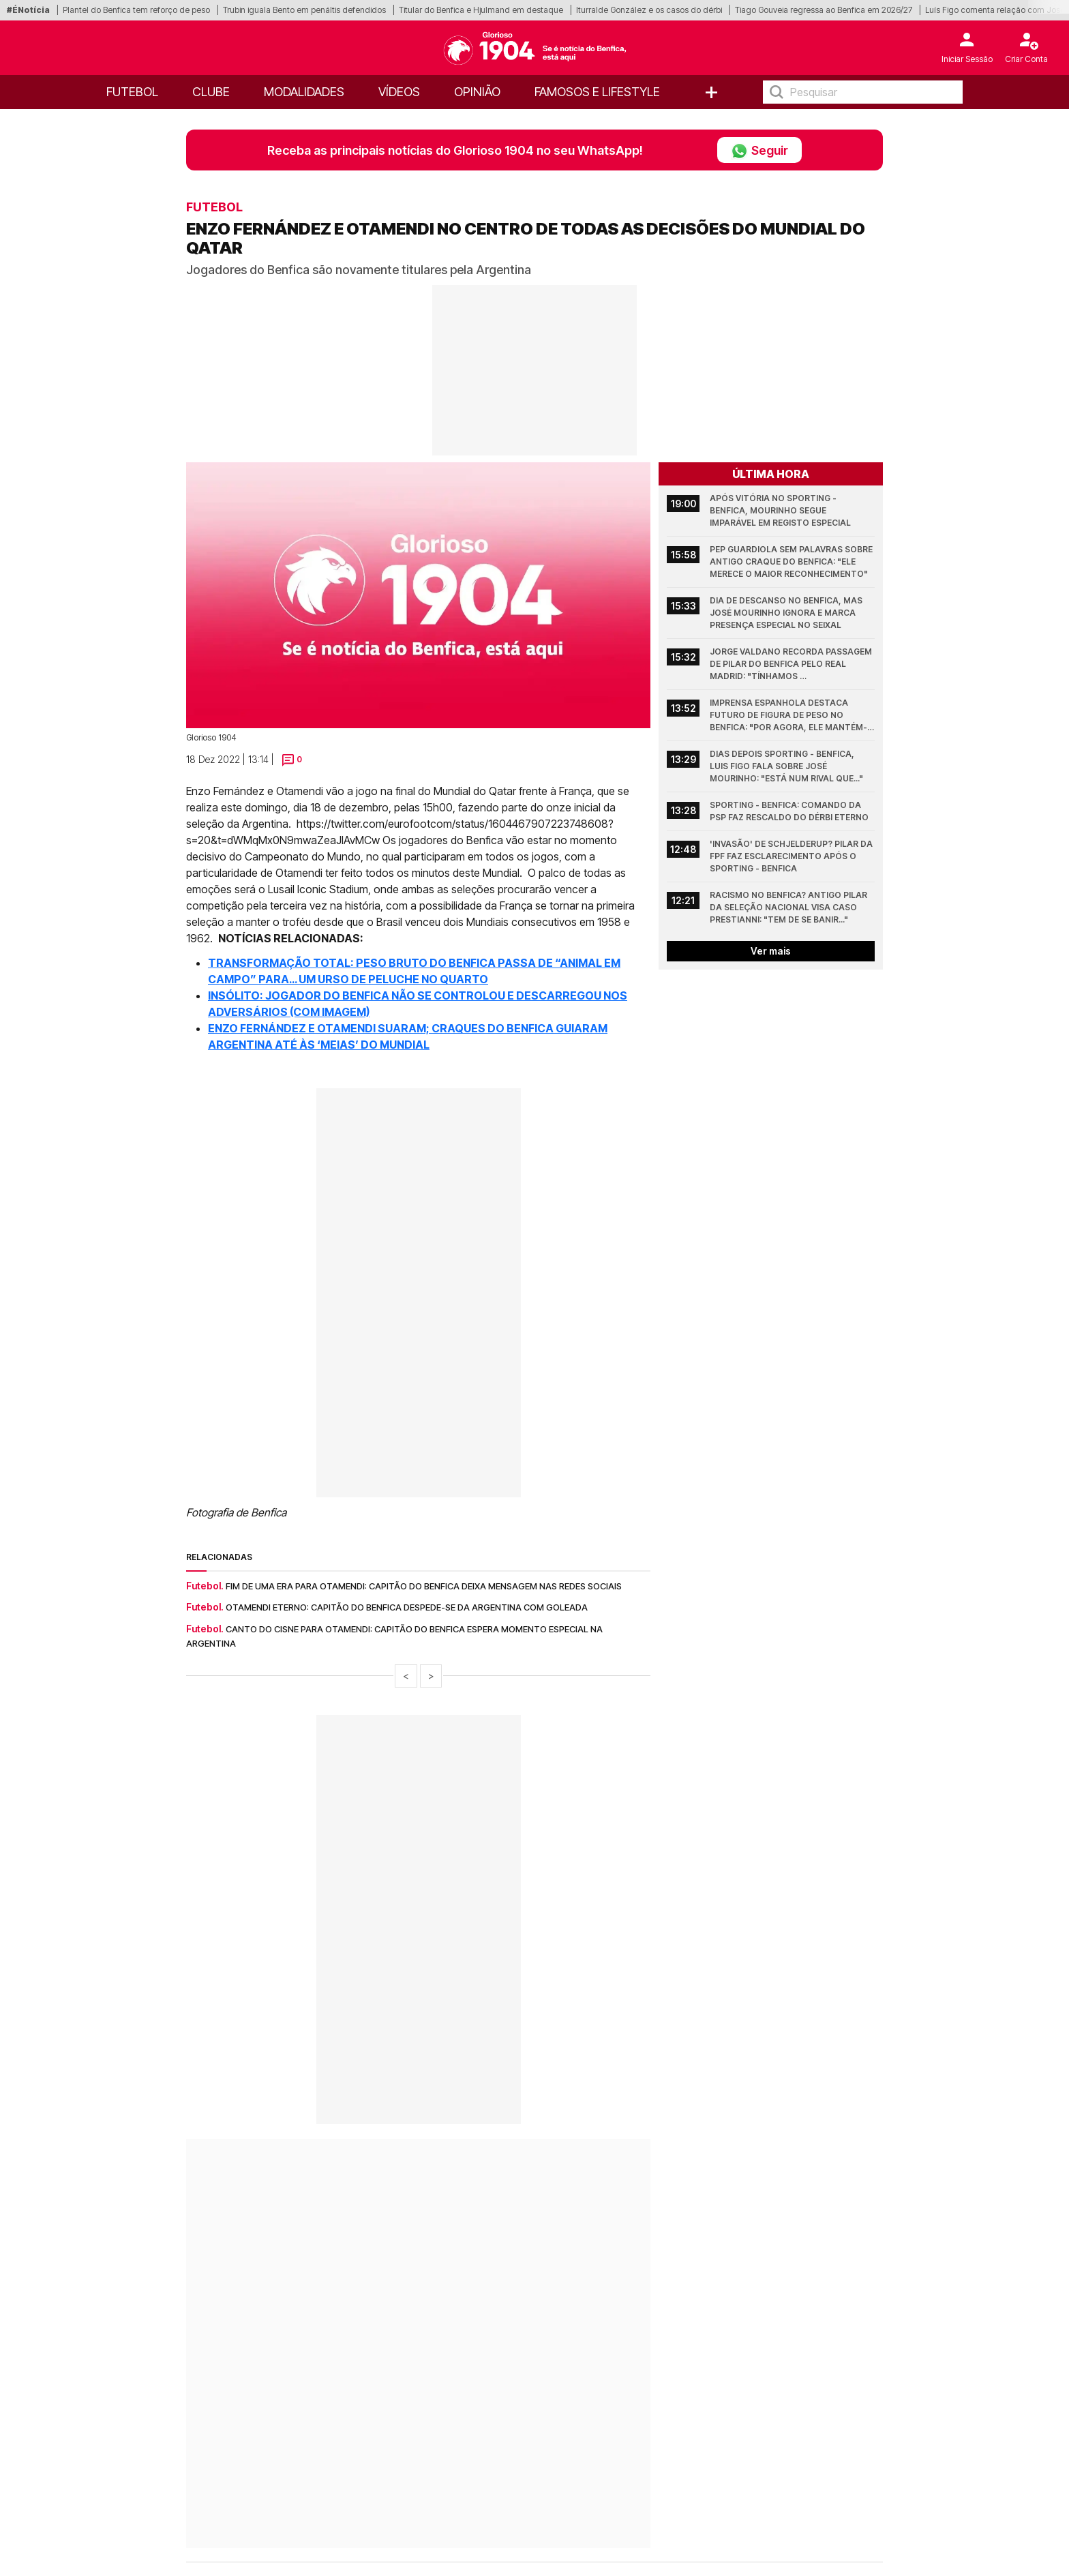 This screenshot has height=2576, width=1069. I want to click on Pep Guardiola sem palavras sobre antigo craque do Benfica: "Ele merece o maior reconhecimento", so click(792, 561).